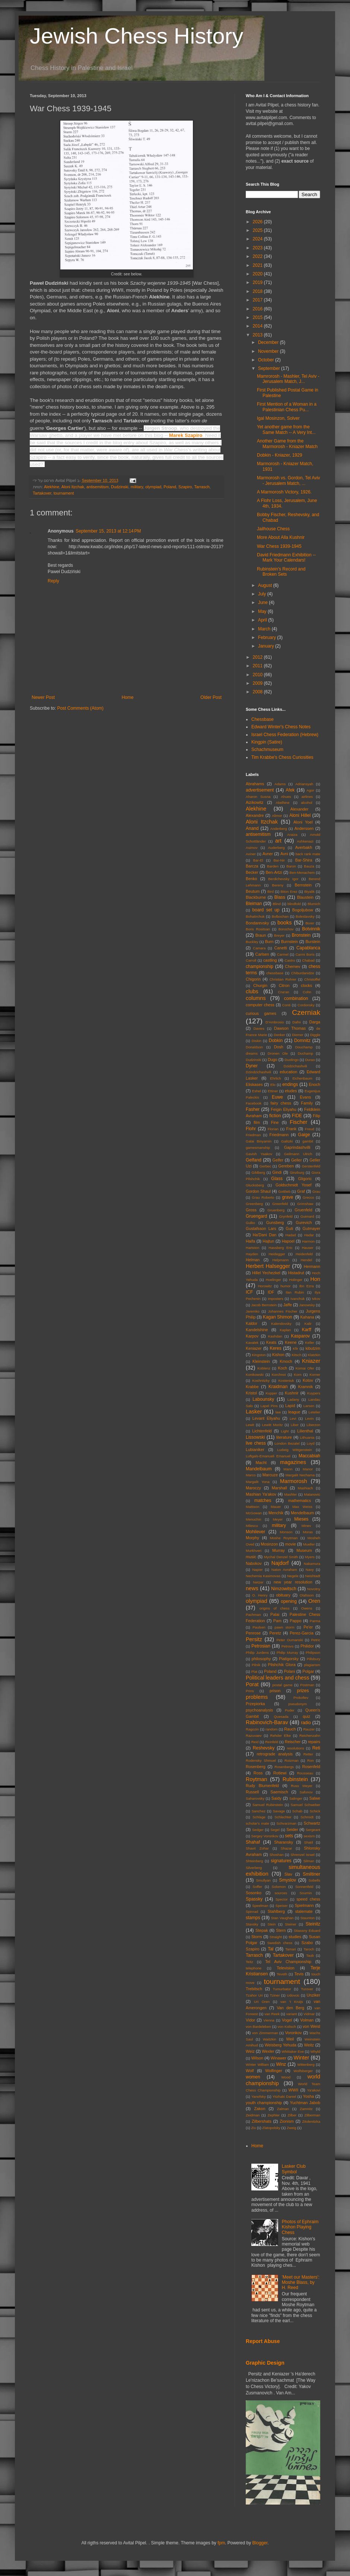 This screenshot has height=2576, width=350. Describe the element at coordinates (309, 1418) in the screenshot. I see `Levin` at that location.